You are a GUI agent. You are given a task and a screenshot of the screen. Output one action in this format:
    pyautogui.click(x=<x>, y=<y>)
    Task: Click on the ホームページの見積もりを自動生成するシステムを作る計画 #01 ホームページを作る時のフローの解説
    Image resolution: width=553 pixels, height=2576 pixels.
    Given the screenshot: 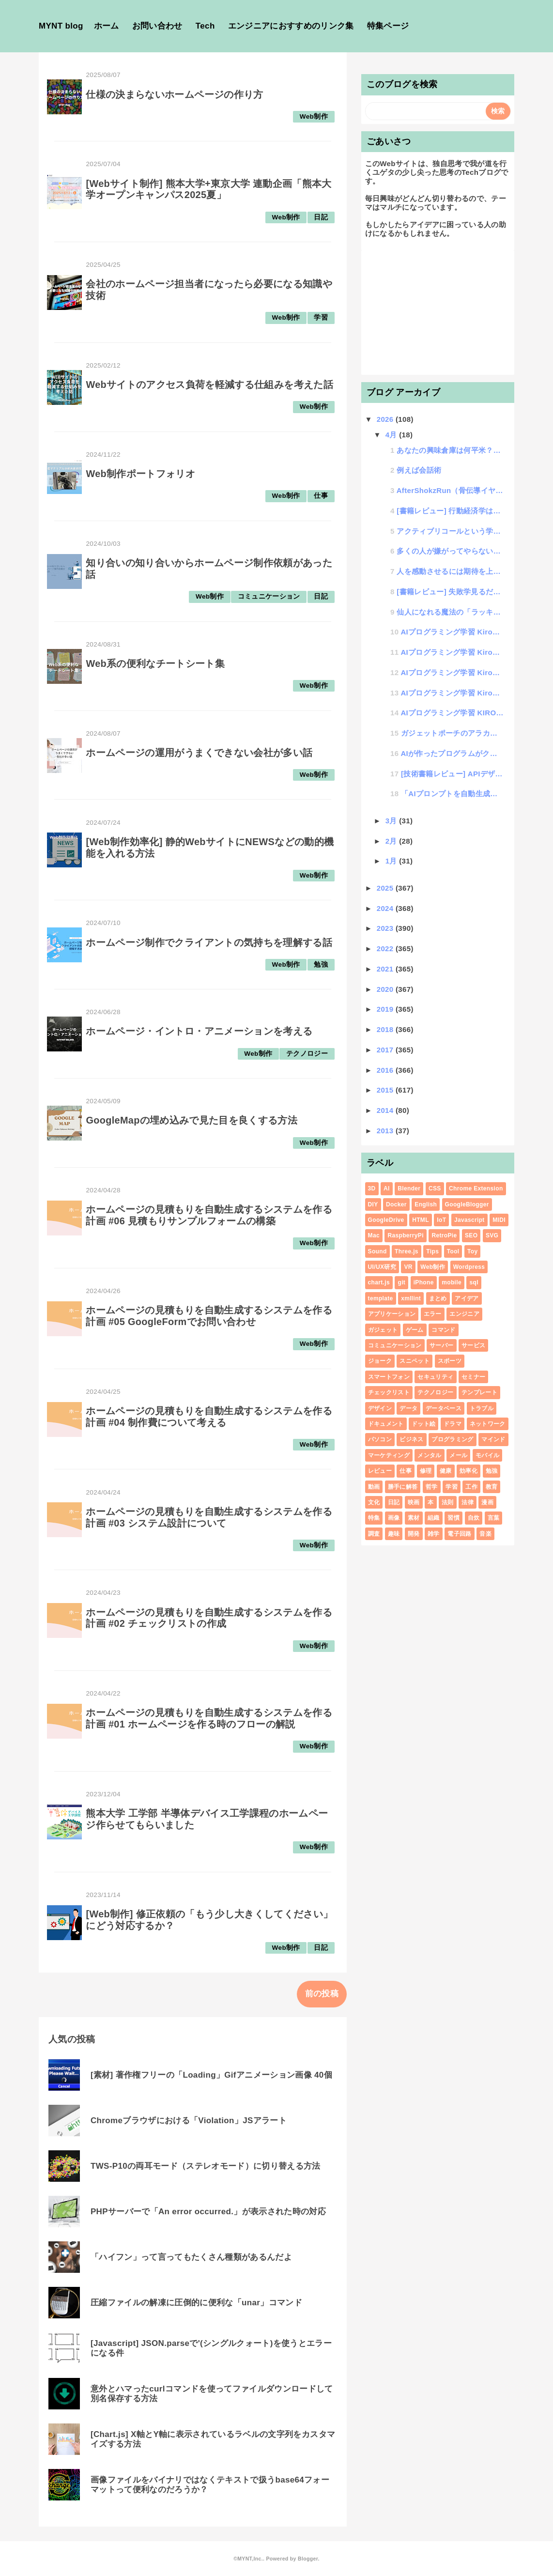 What is the action you would take?
    pyautogui.click(x=209, y=1718)
    